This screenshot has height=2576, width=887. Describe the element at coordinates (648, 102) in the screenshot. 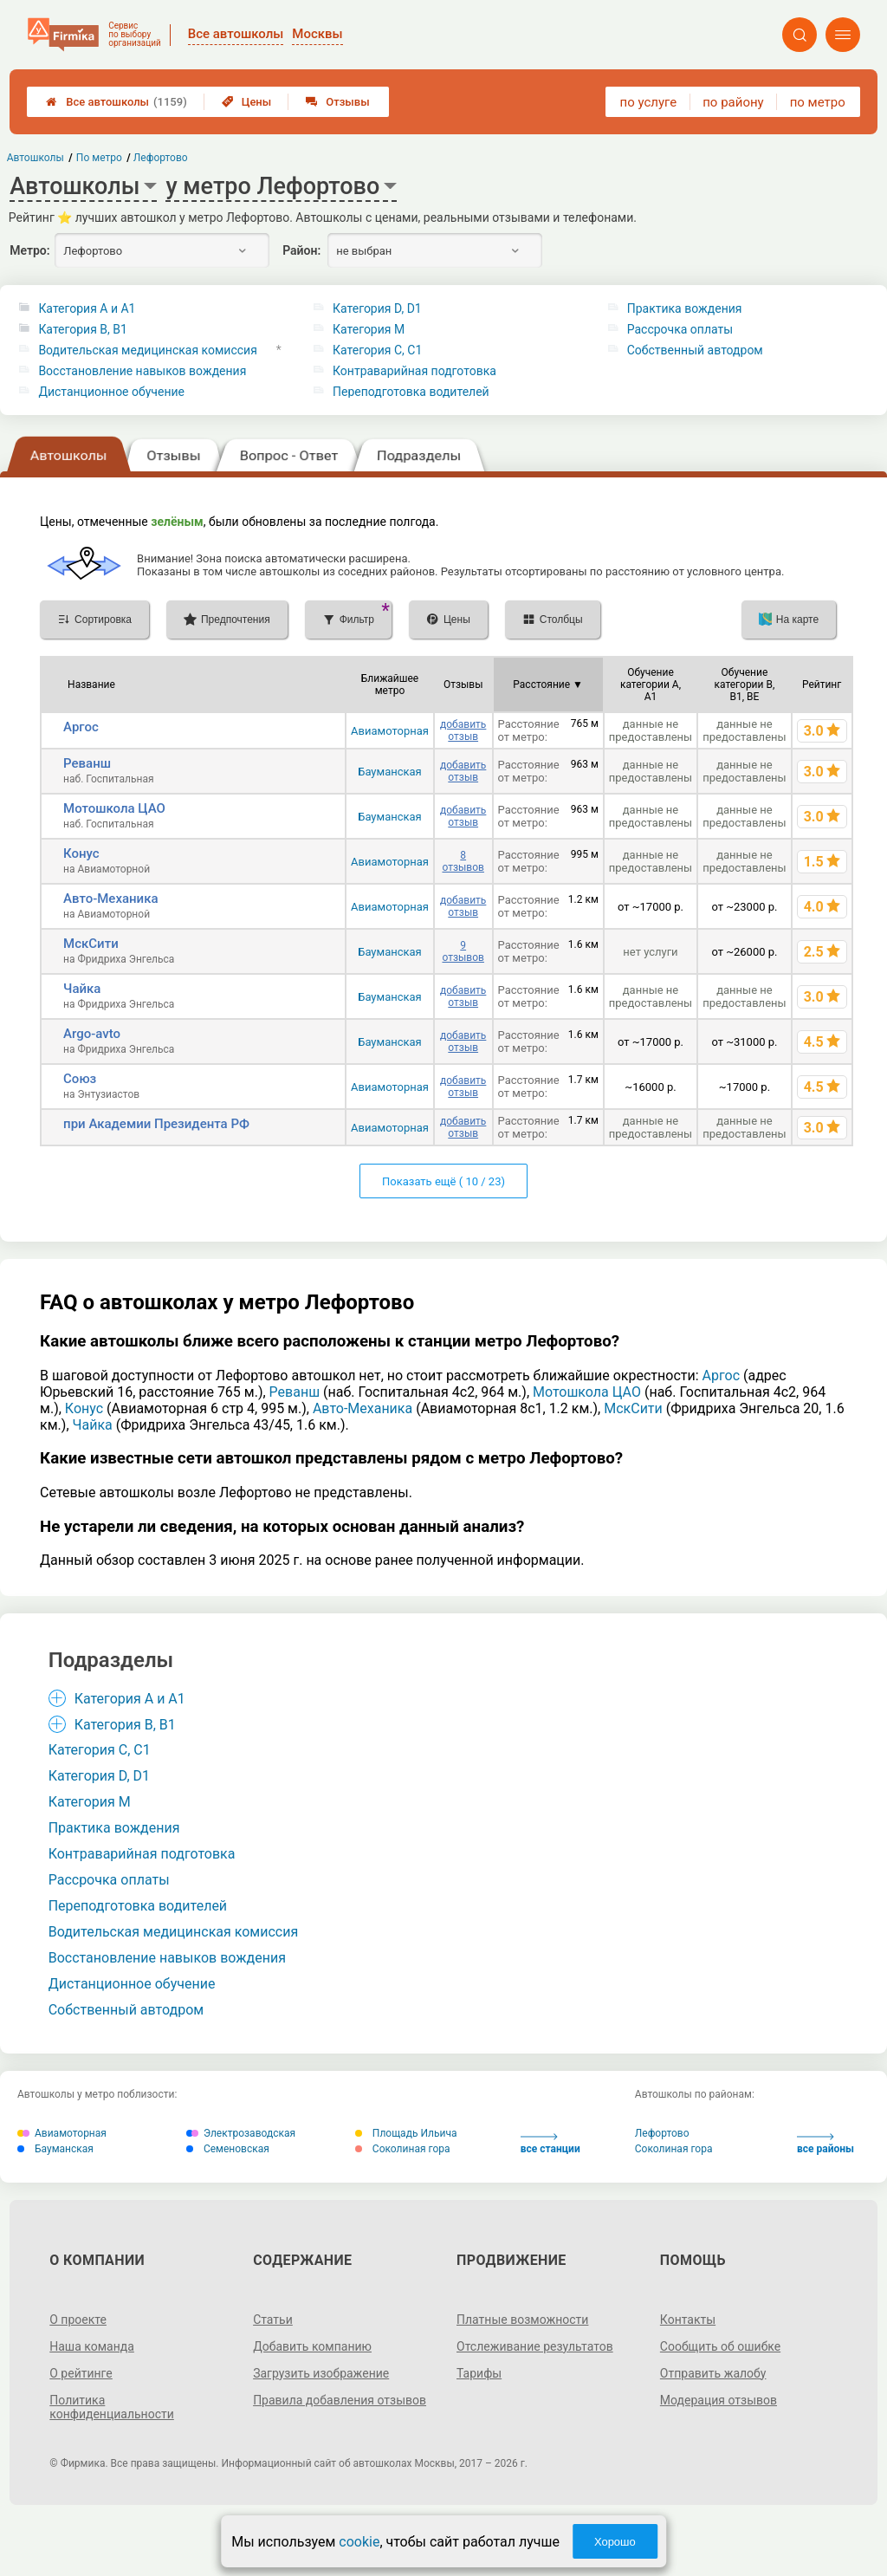

I see `по услуге` at that location.